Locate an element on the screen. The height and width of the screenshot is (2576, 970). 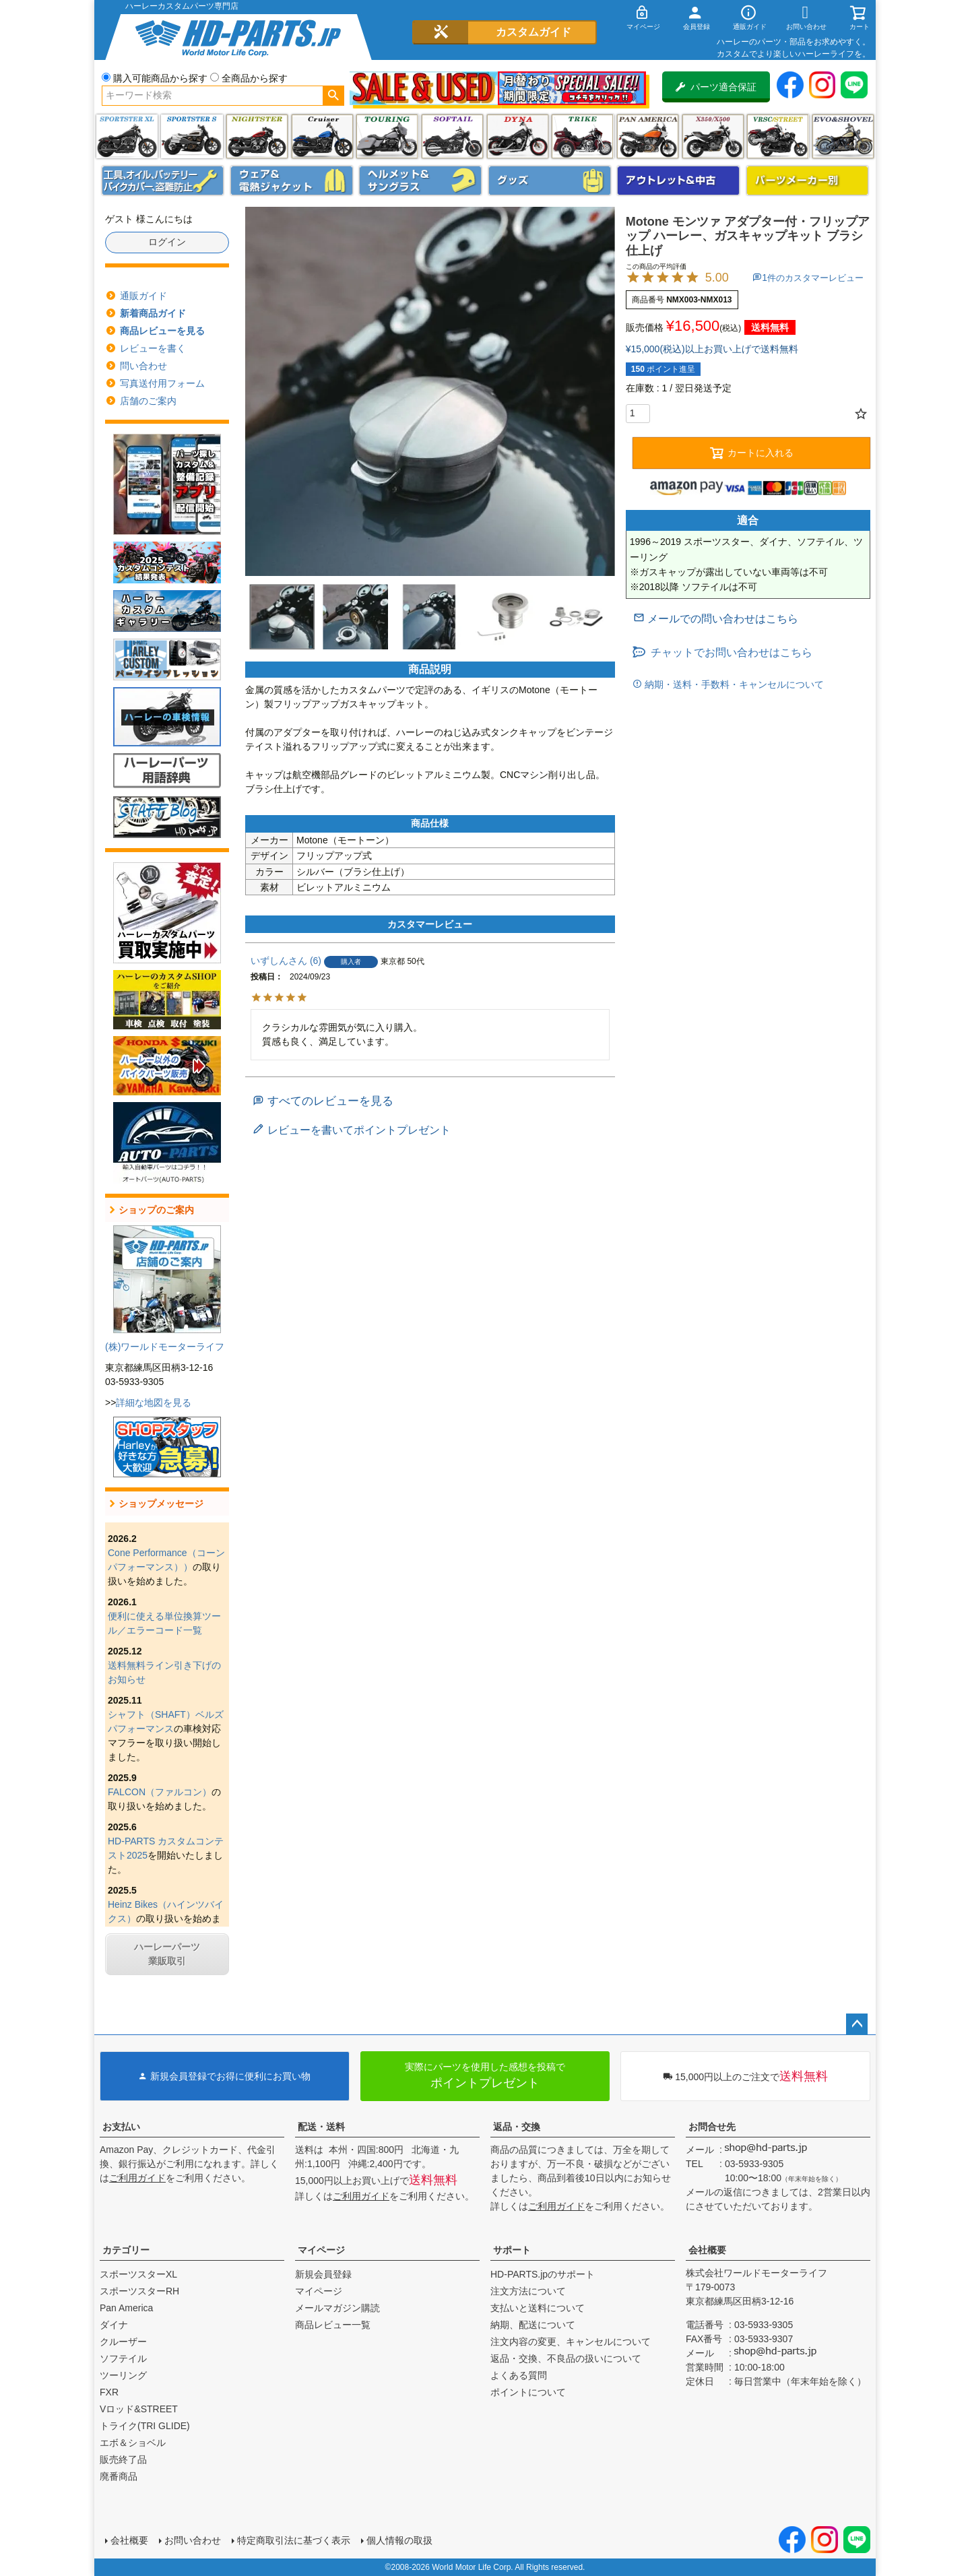
販売終了品 is located at coordinates (123, 2459).